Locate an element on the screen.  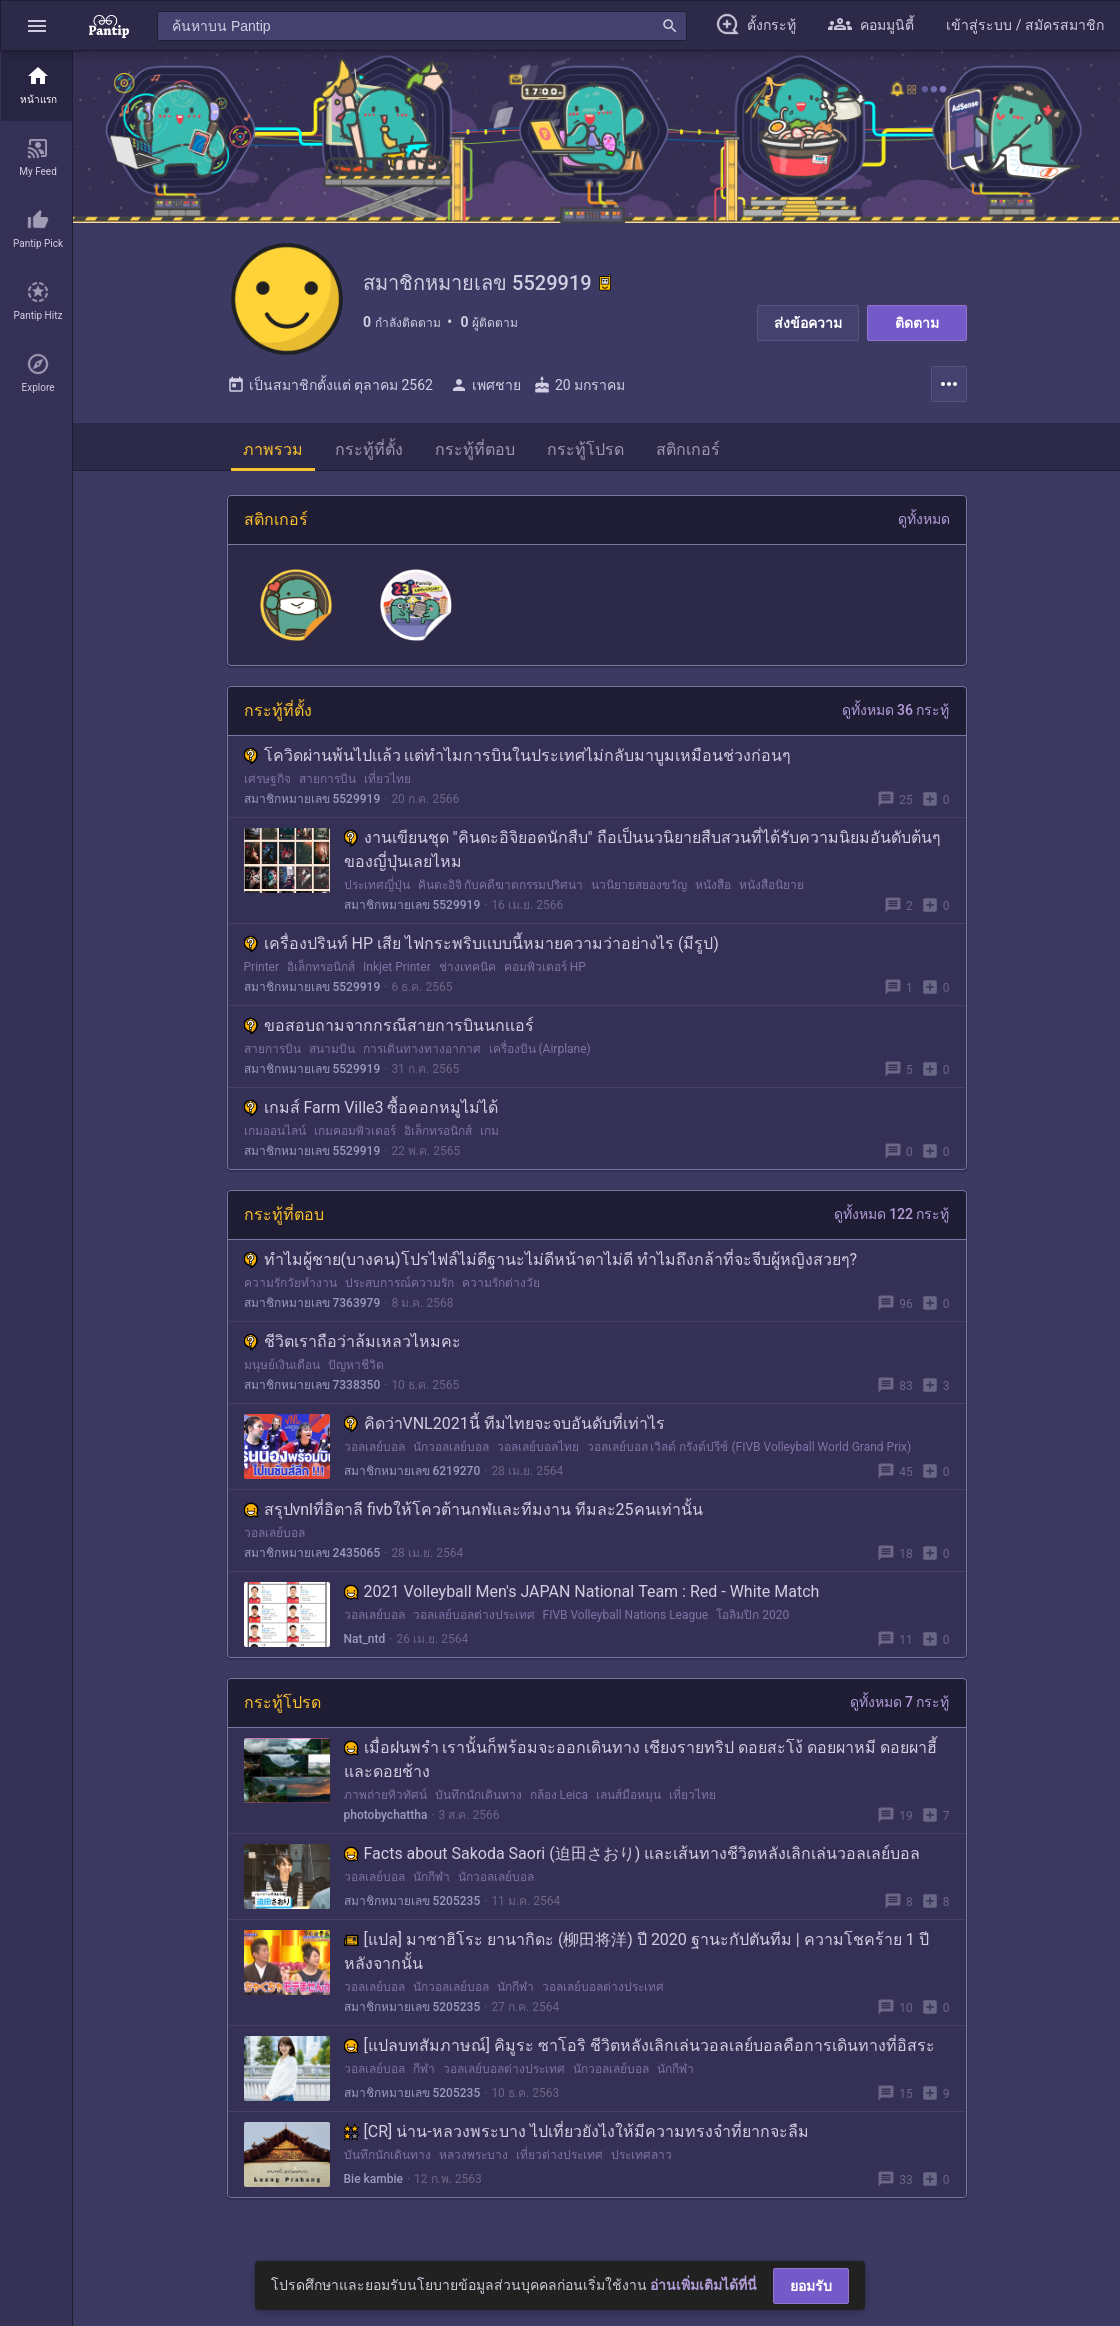
ประเทศลาว is located at coordinates (641, 2163).